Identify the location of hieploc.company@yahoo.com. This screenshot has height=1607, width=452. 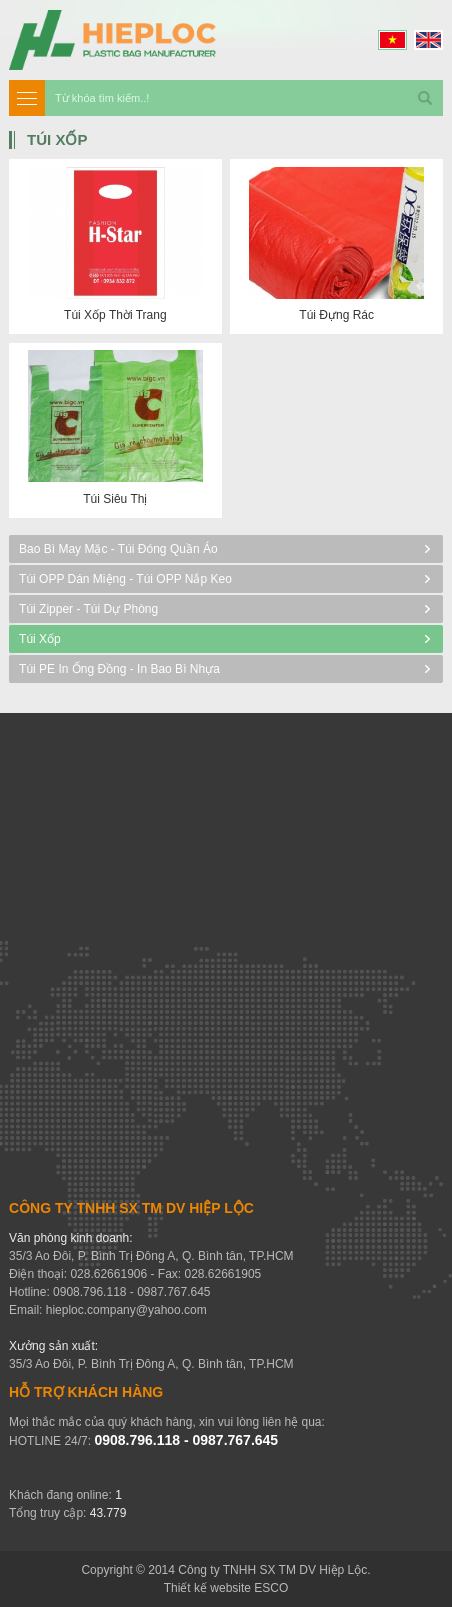
(126, 1310).